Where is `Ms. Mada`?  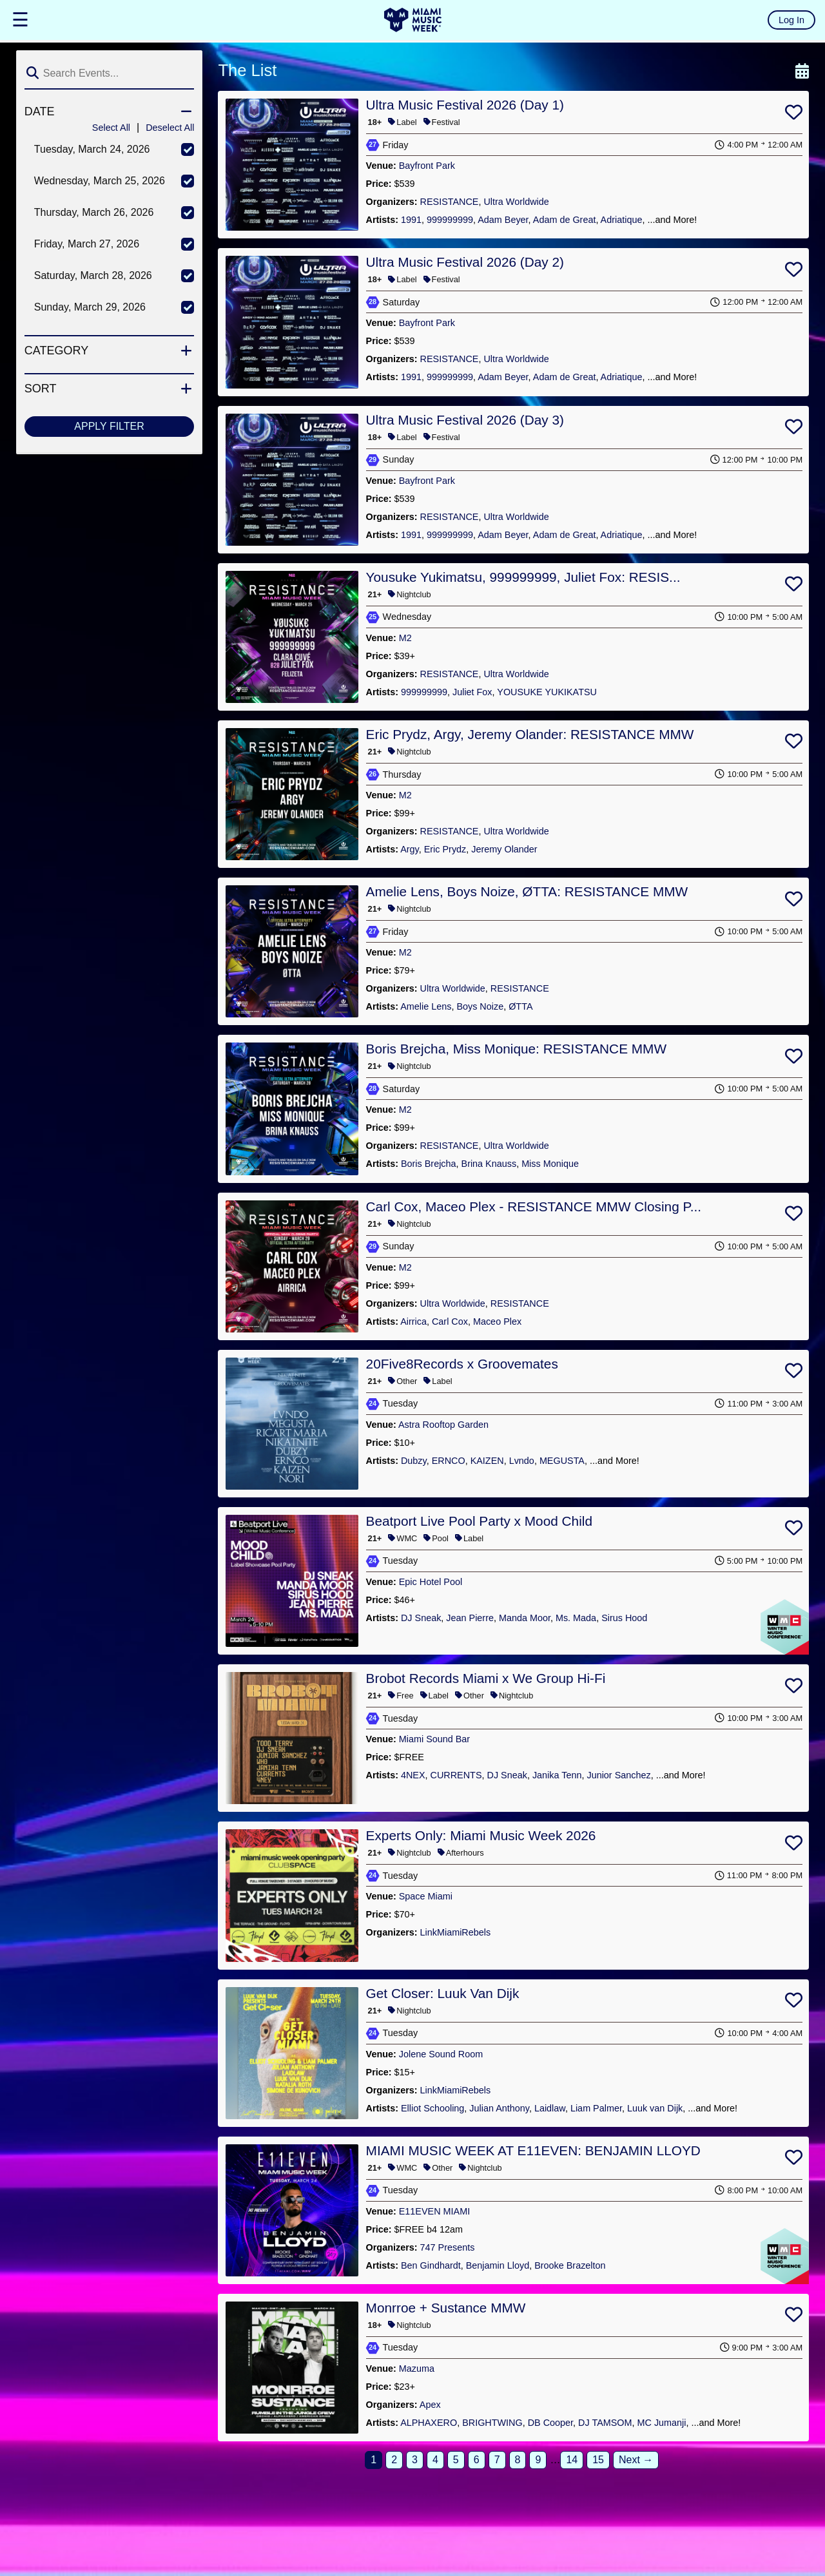
Ms. Mada is located at coordinates (576, 1618).